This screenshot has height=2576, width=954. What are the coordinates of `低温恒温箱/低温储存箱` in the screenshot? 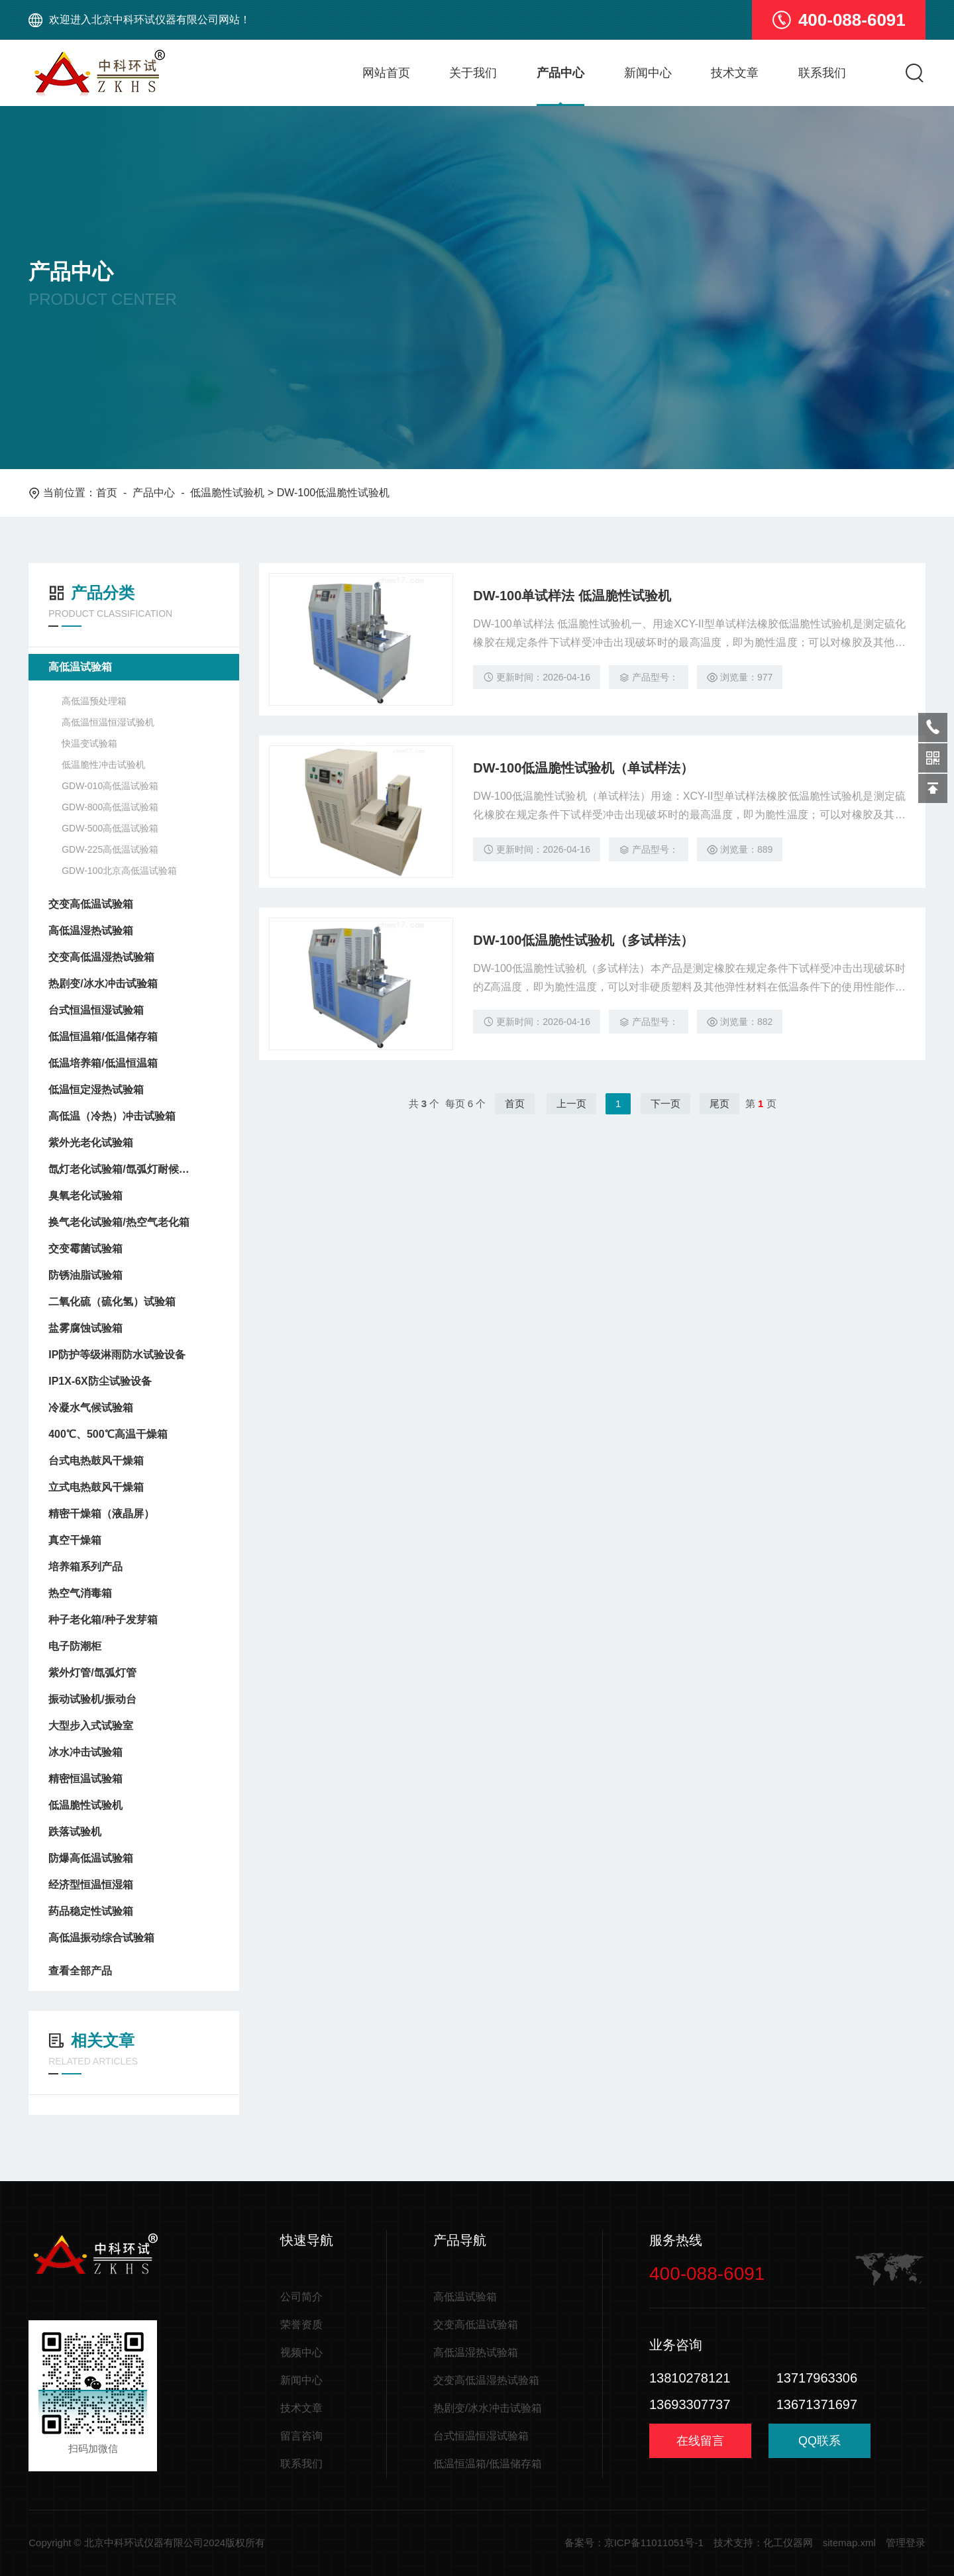 It's located at (102, 1036).